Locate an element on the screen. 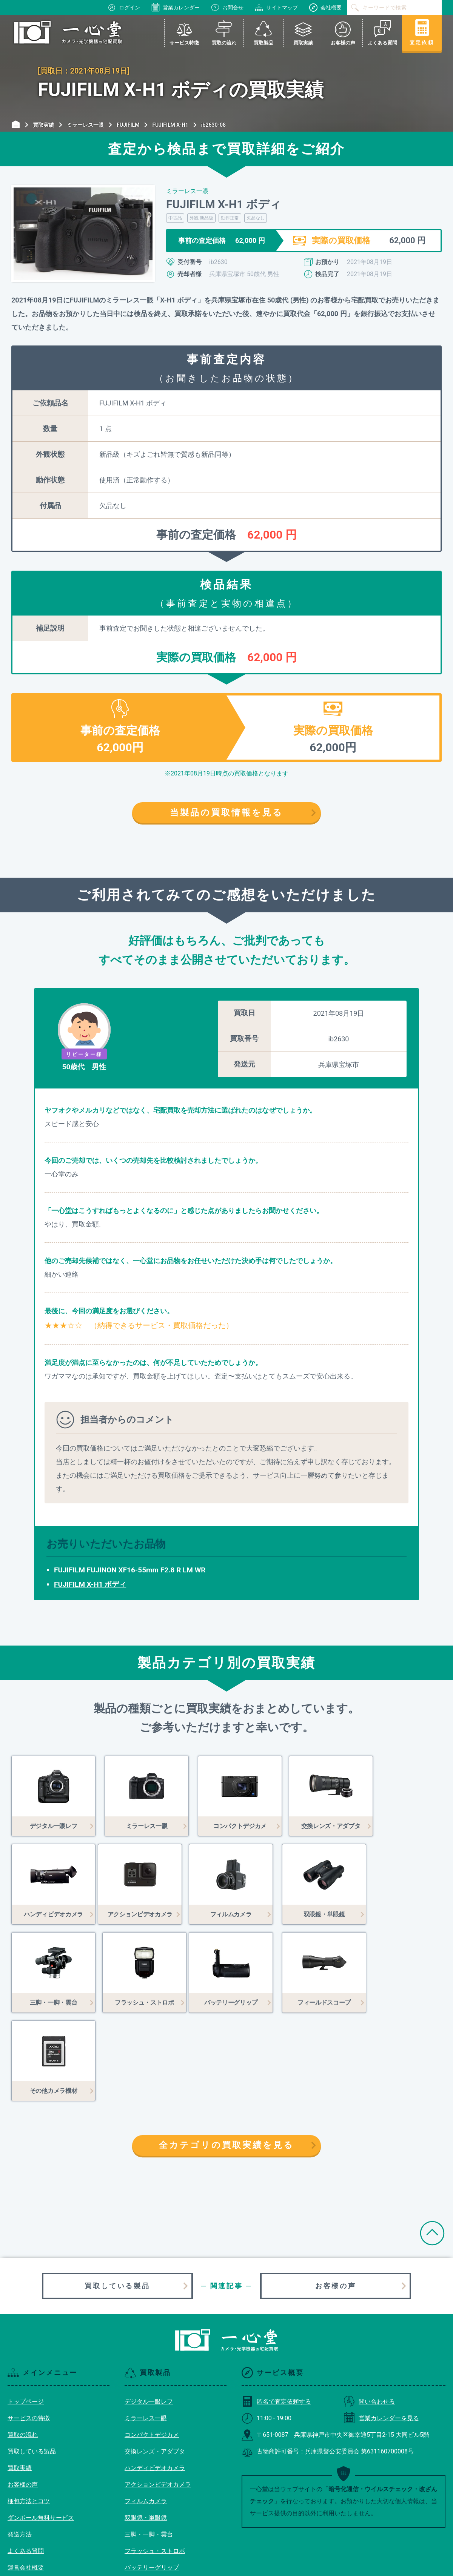 The image size is (453, 2576). トップページ is located at coordinates (26, 2313).